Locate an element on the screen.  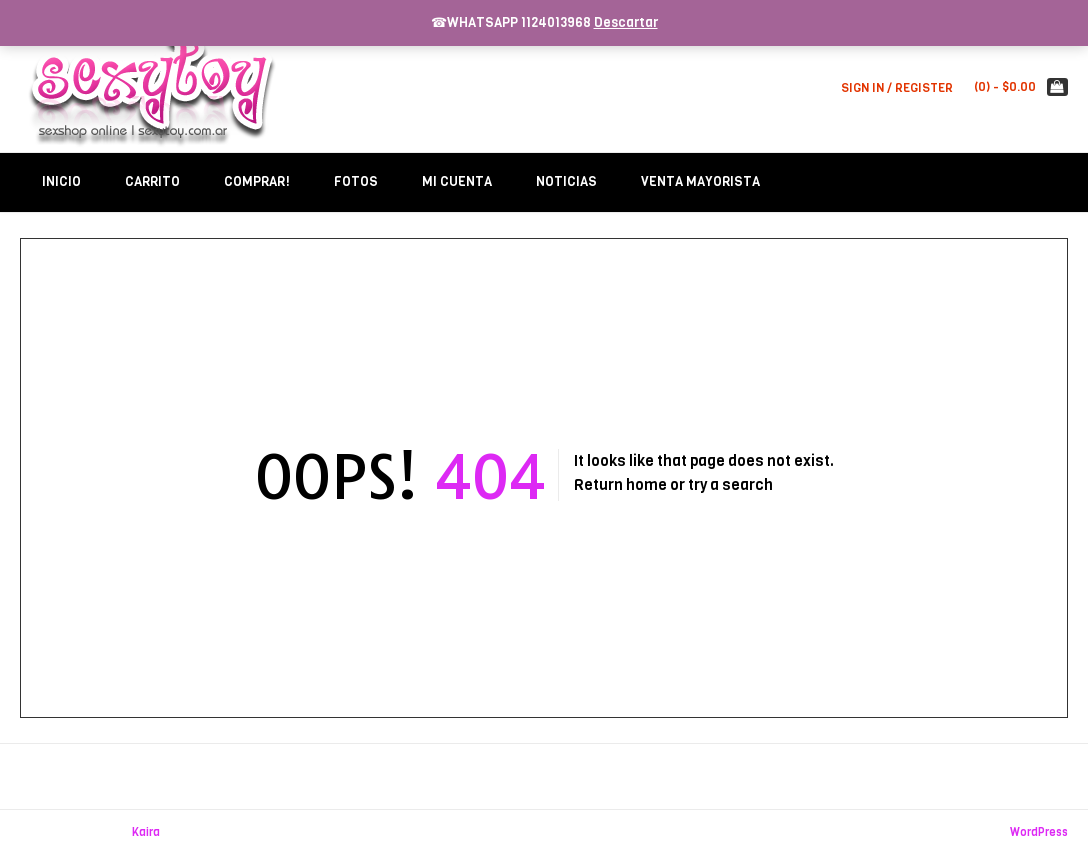
Sign In / Register is located at coordinates (897, 87).